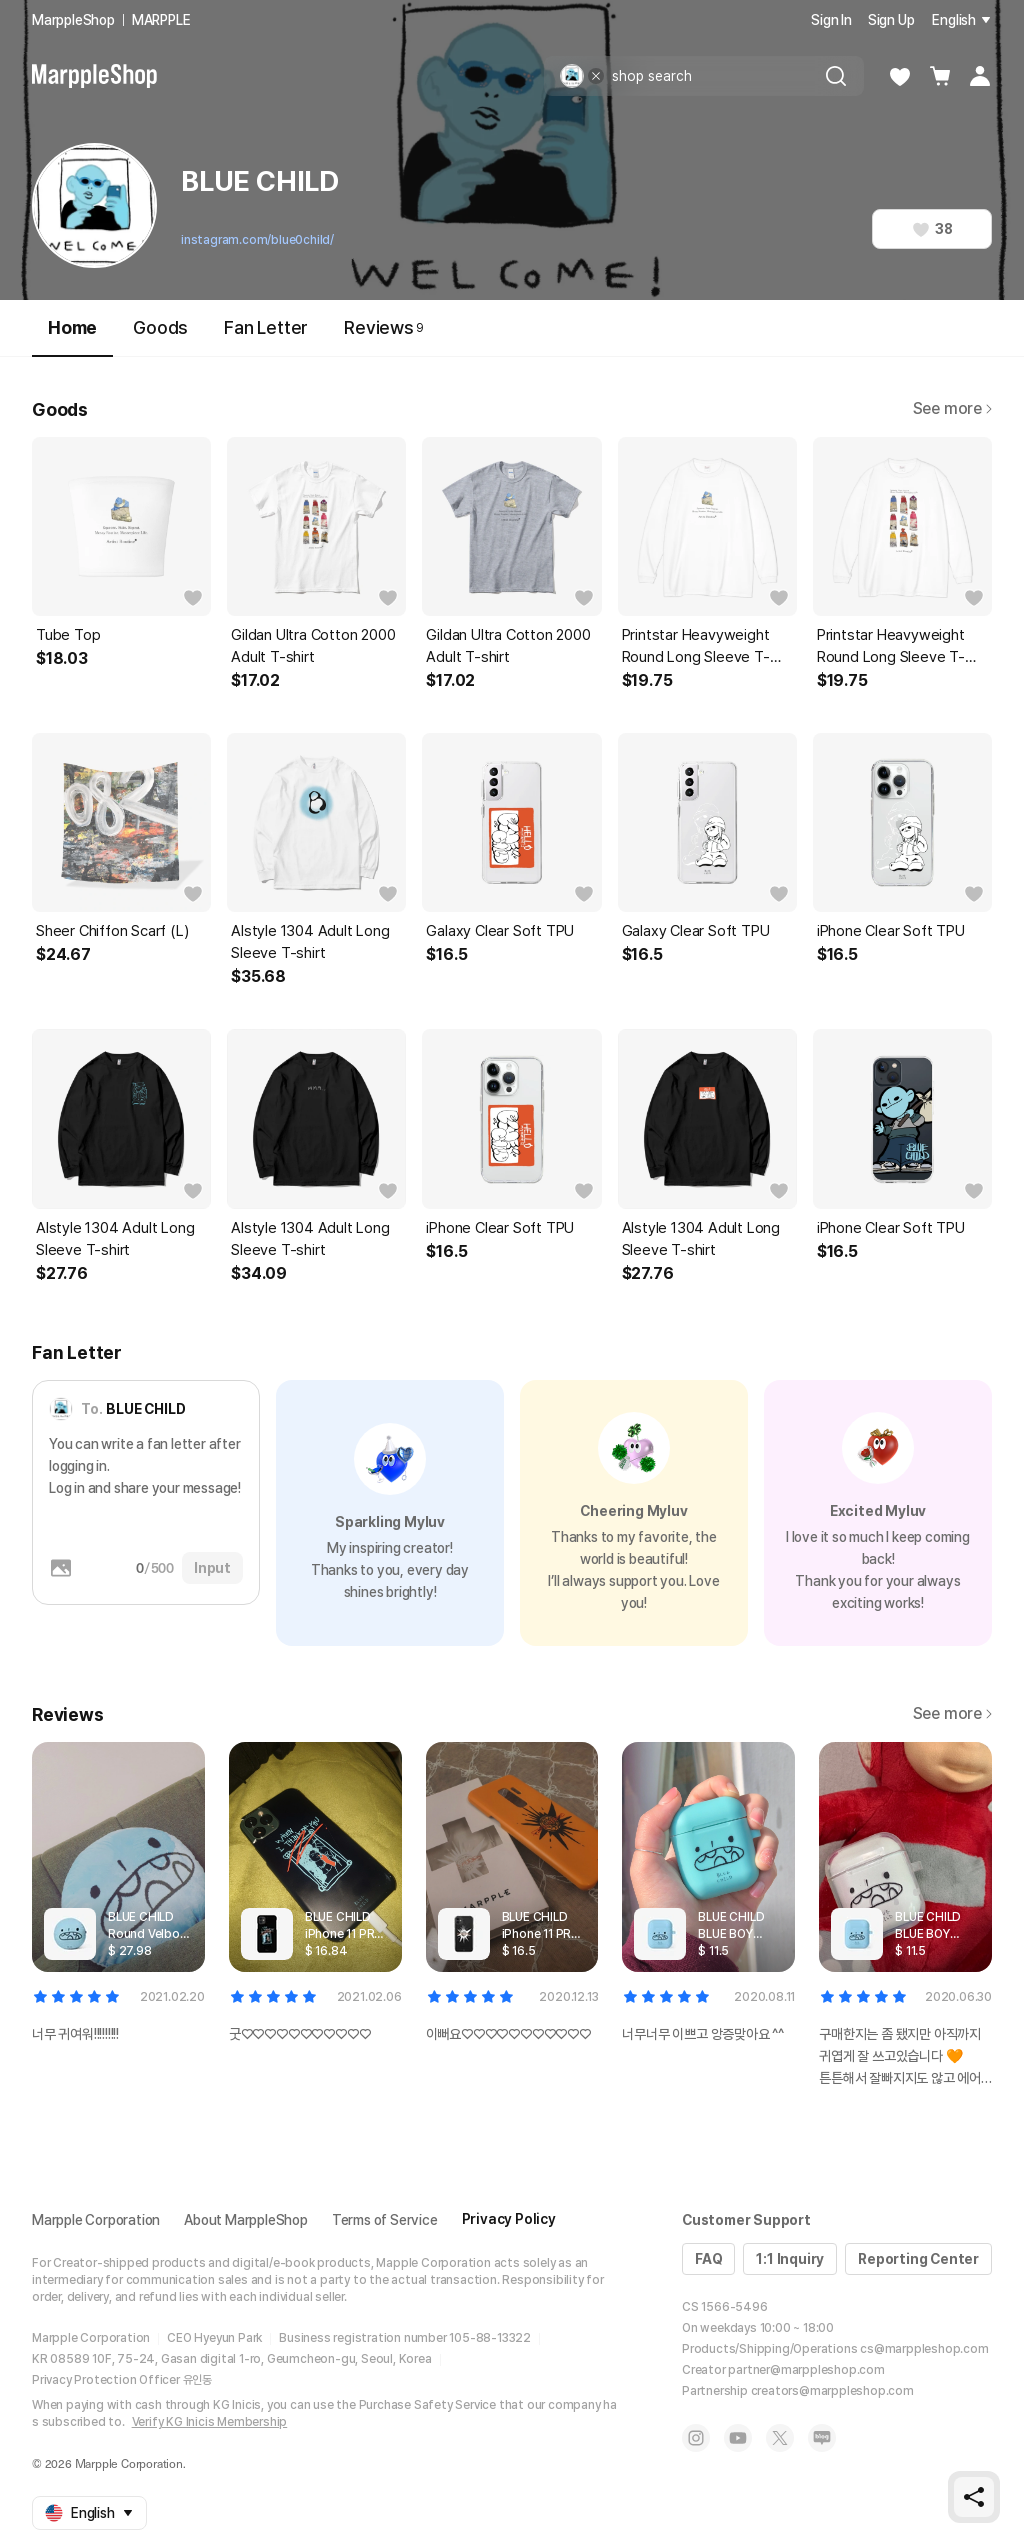  What do you see at coordinates (918, 2259) in the screenshot?
I see `Reporting Center` at bounding box center [918, 2259].